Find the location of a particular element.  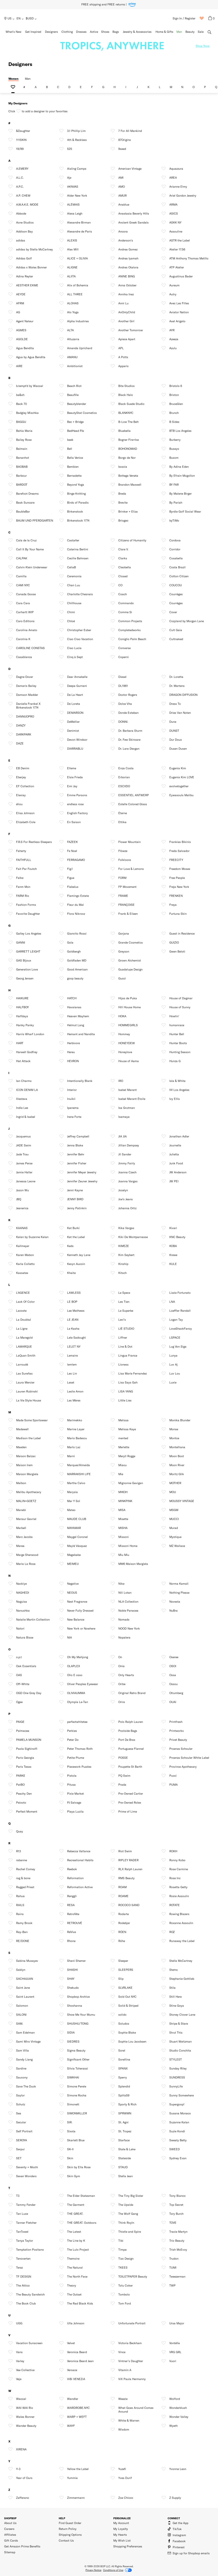

ViBi VENEZiA is located at coordinates (76, 2379).